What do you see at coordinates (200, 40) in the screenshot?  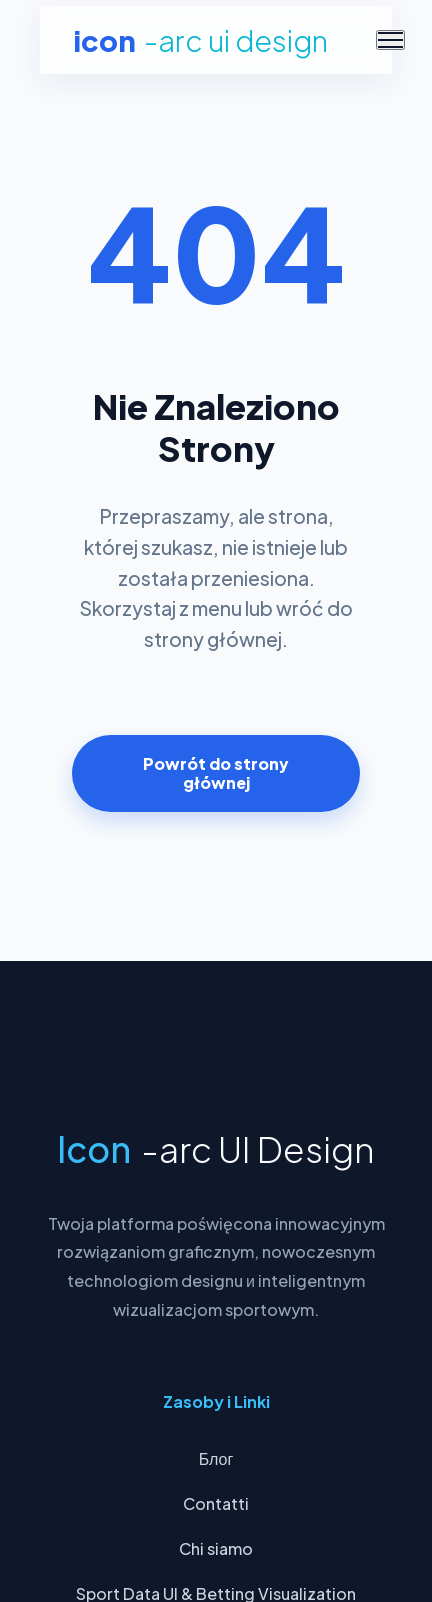 I see `Icon` at bounding box center [200, 40].